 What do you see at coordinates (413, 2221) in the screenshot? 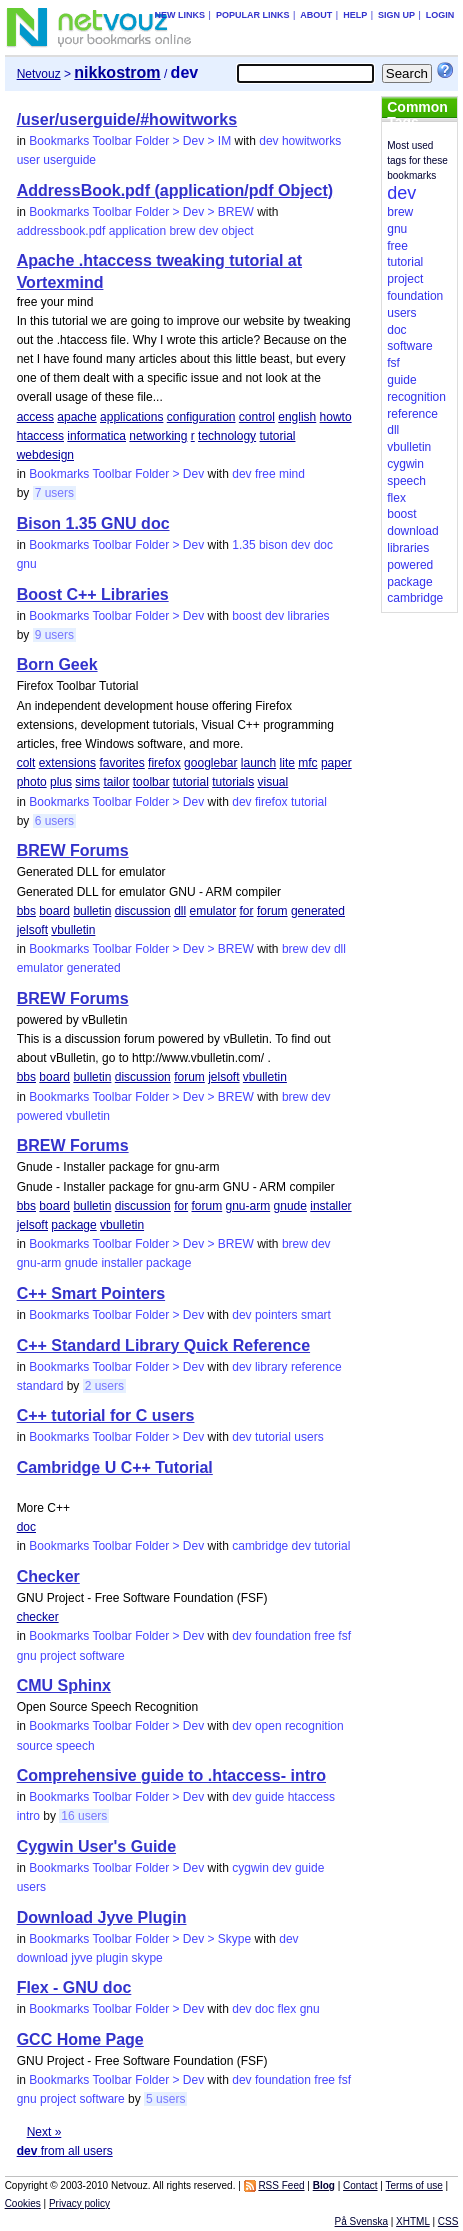
I see `XHTML` at bounding box center [413, 2221].